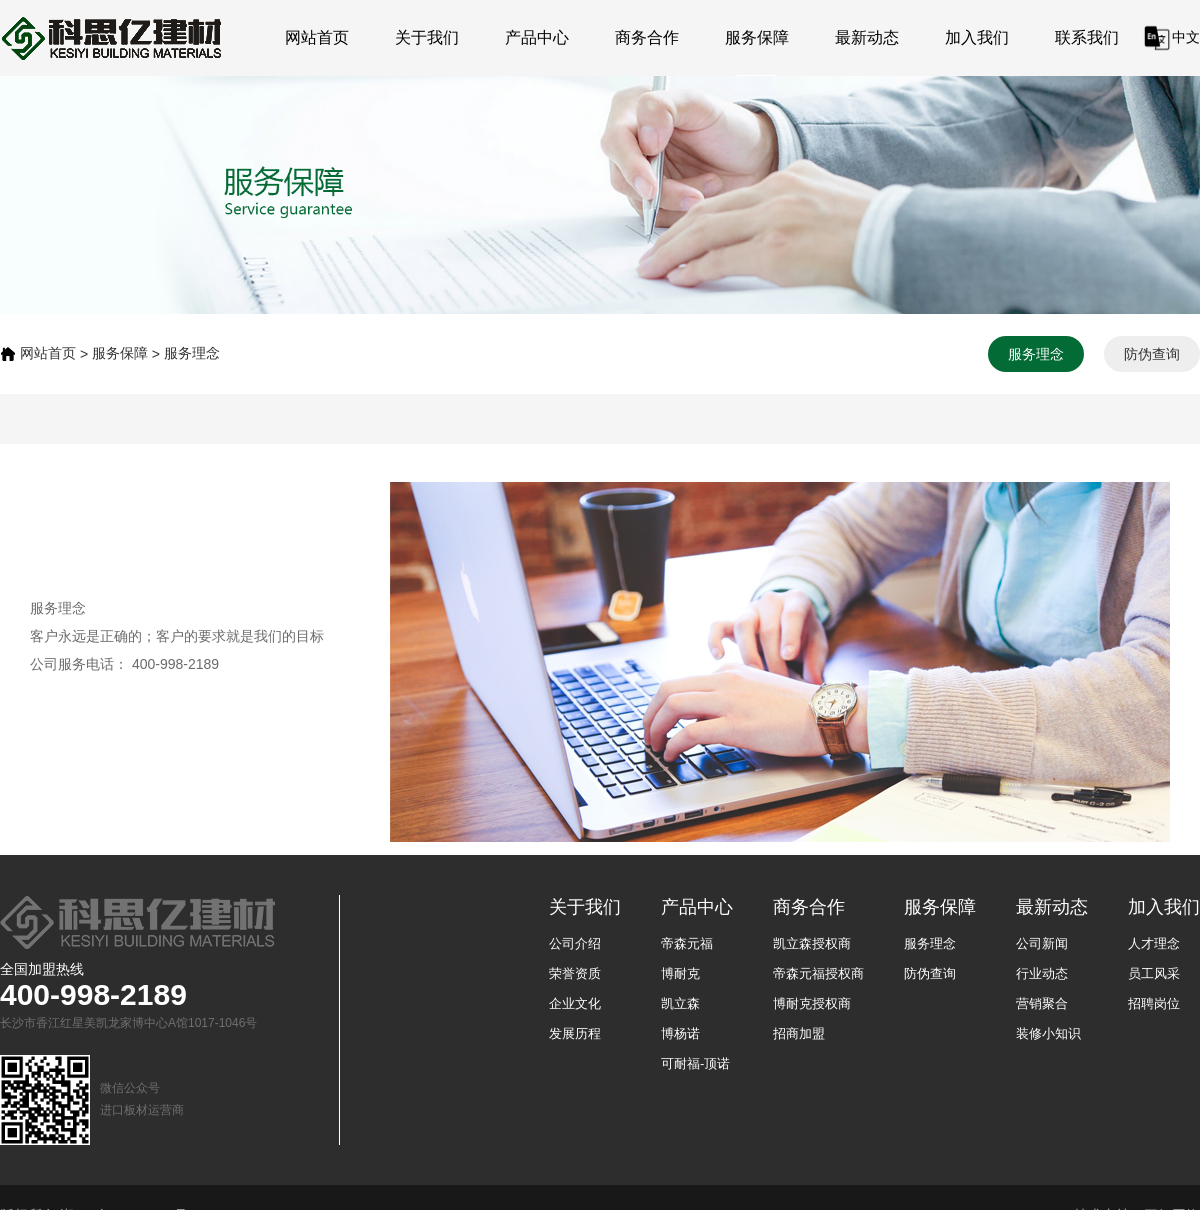  What do you see at coordinates (812, 943) in the screenshot?
I see `凯立森授权商` at bounding box center [812, 943].